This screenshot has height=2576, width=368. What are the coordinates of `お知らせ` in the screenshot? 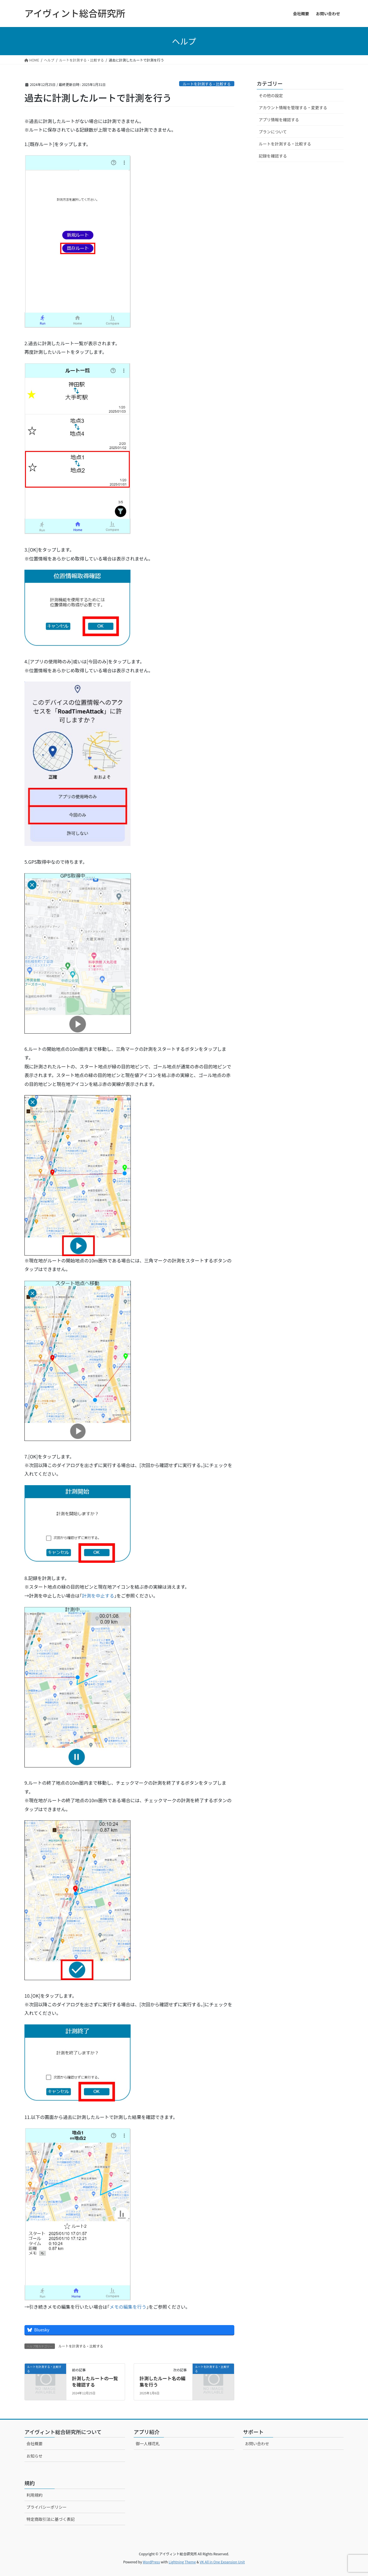 It's located at (34, 2456).